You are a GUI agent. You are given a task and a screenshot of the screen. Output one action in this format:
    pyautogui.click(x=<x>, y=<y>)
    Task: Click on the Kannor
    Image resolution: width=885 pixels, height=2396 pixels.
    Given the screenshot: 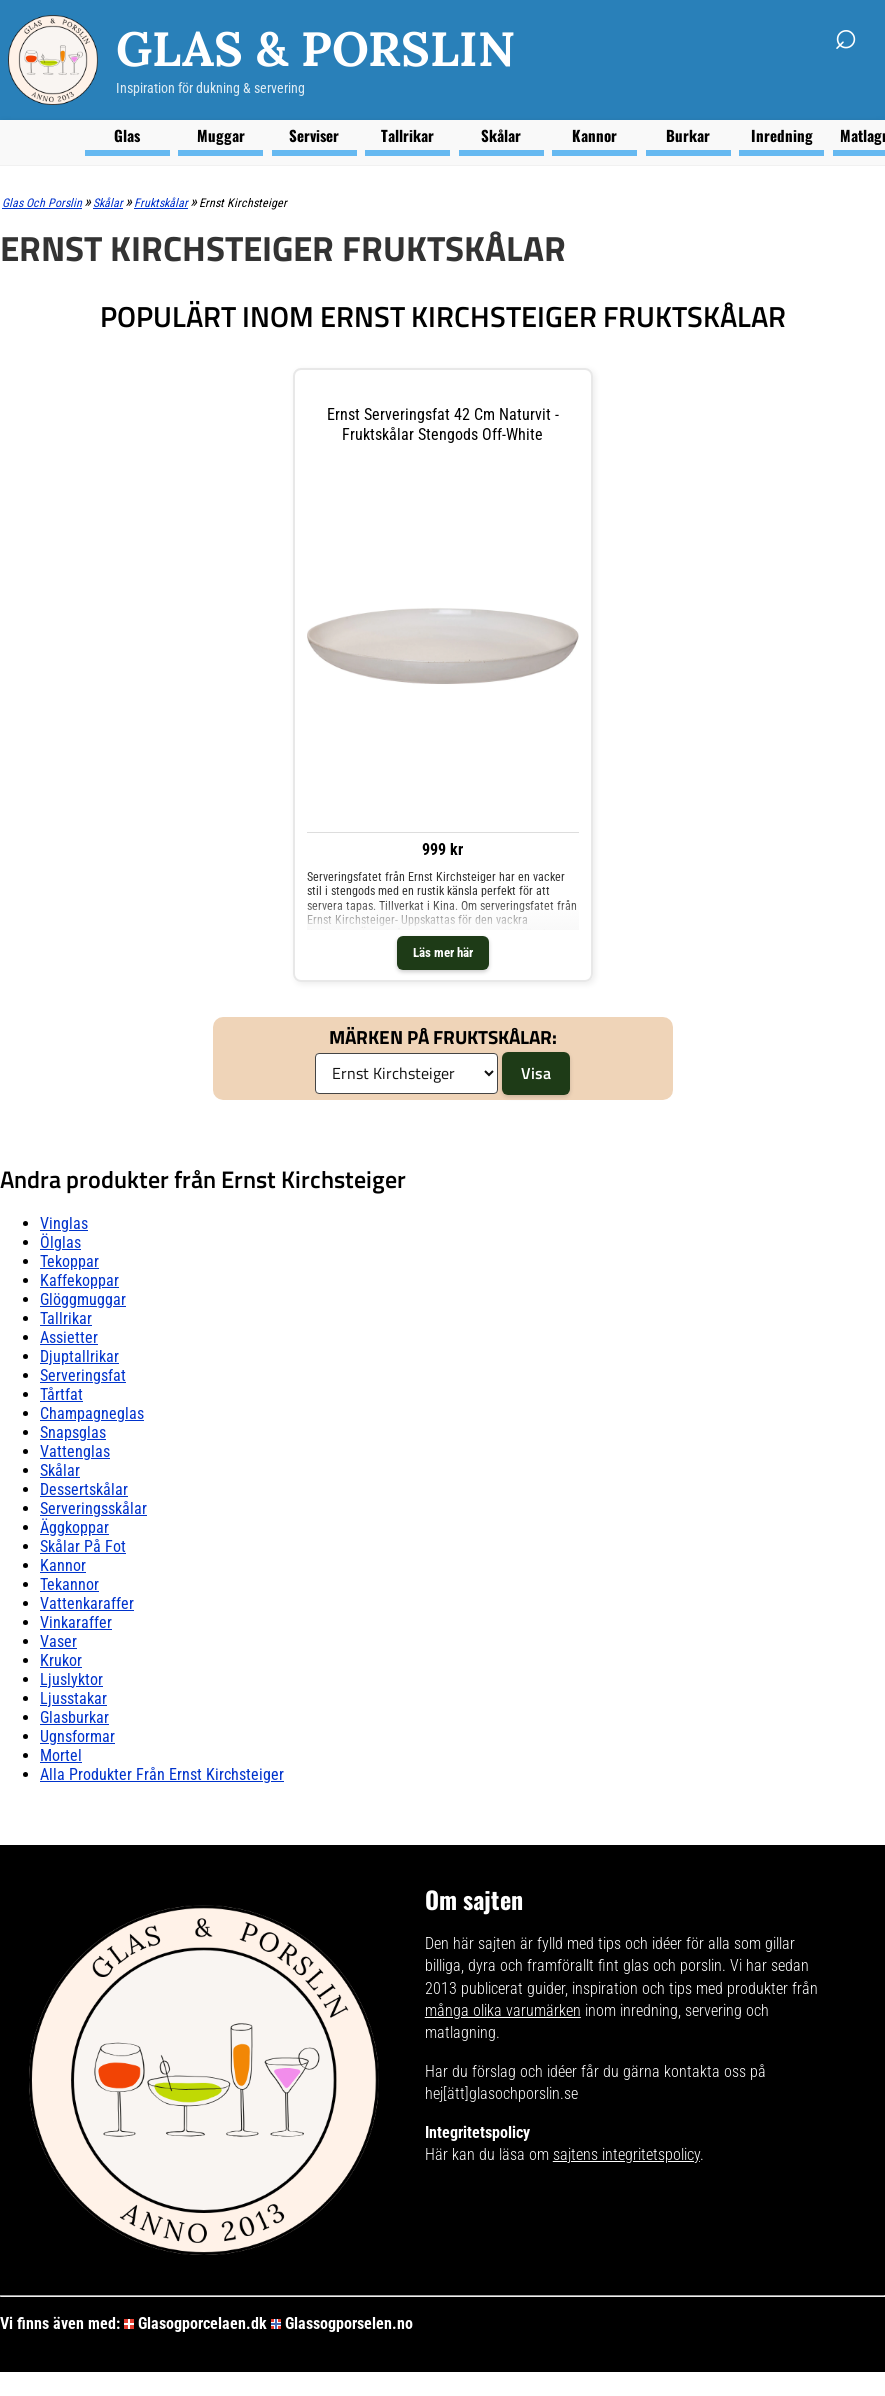 What is the action you would take?
    pyautogui.click(x=594, y=135)
    